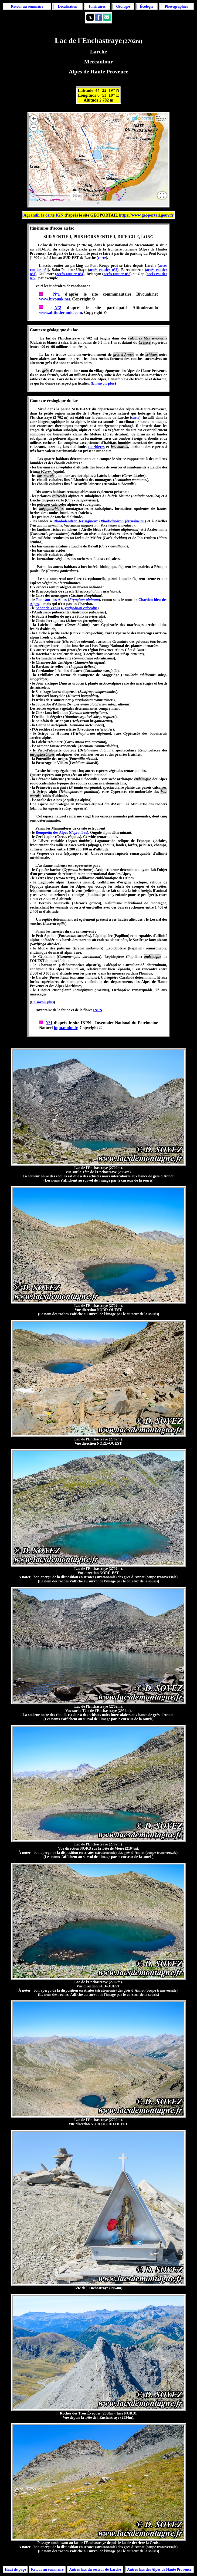  What do you see at coordinates (56, 401) in the screenshot?
I see `écologique` at bounding box center [56, 401].